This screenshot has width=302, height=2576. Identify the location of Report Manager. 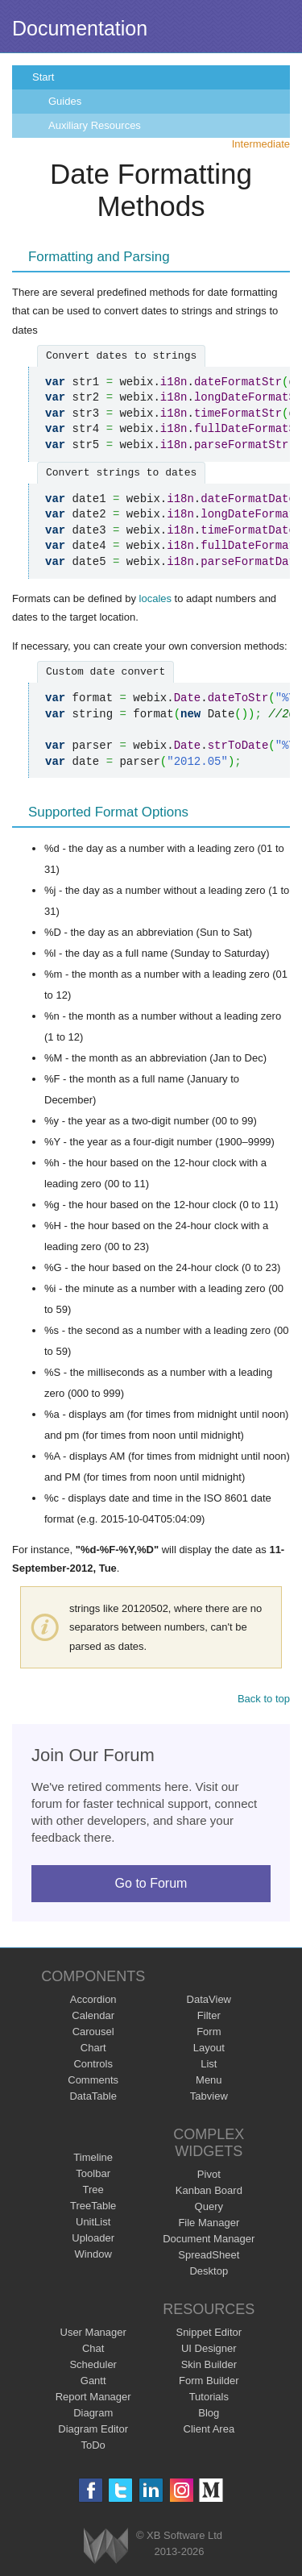
(93, 2397).